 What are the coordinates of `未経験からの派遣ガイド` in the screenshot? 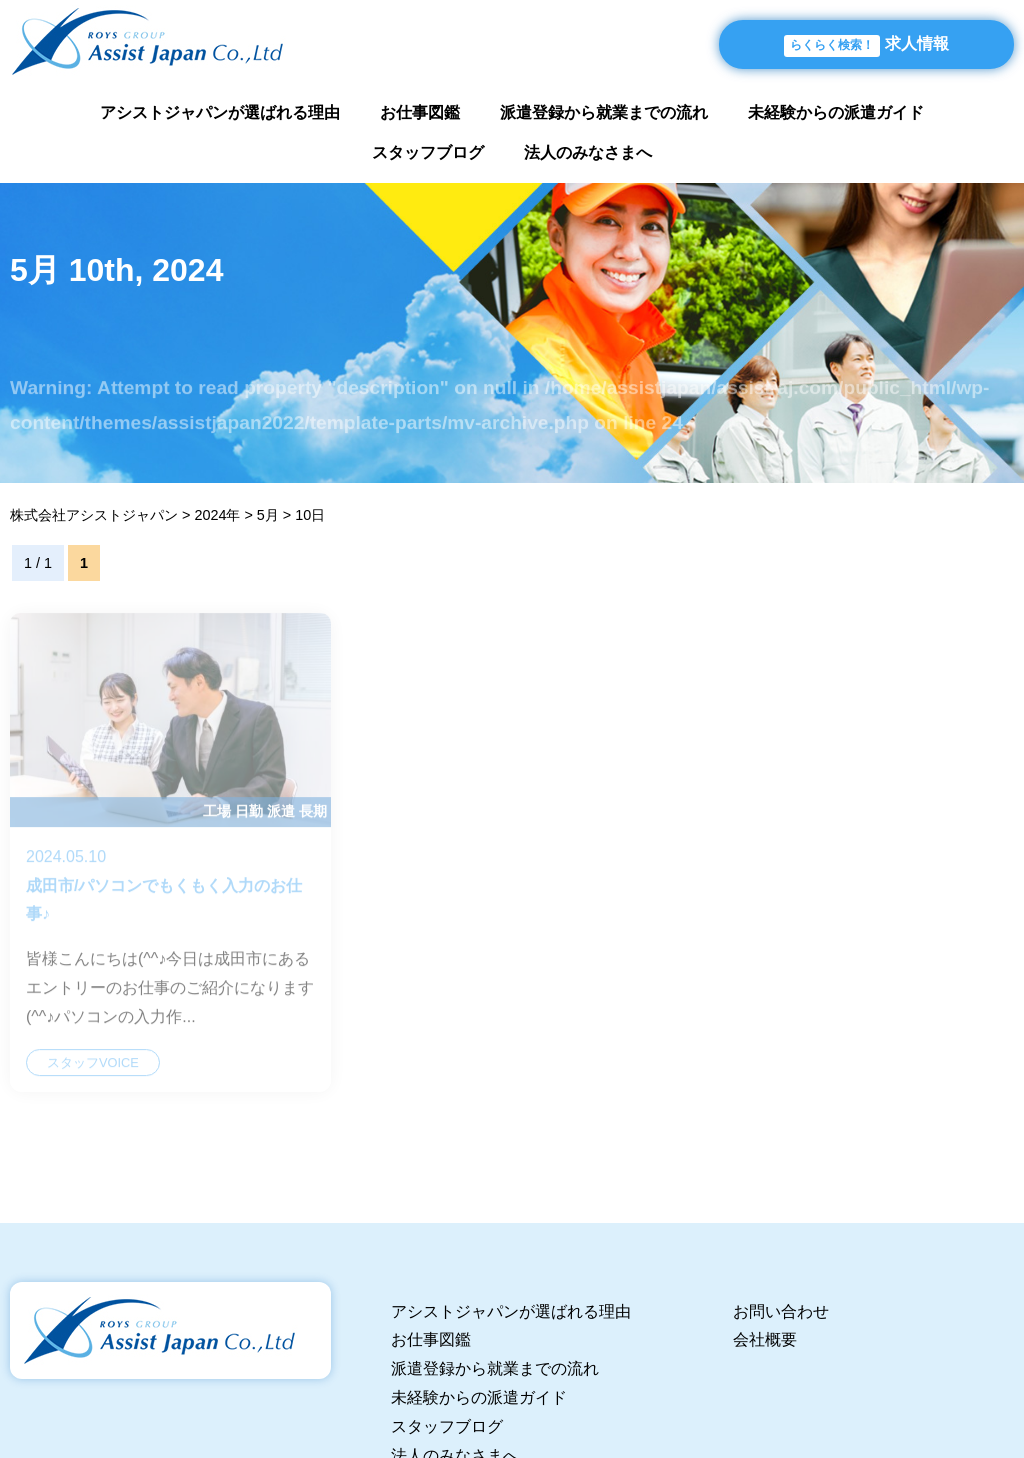 It's located at (836, 112).